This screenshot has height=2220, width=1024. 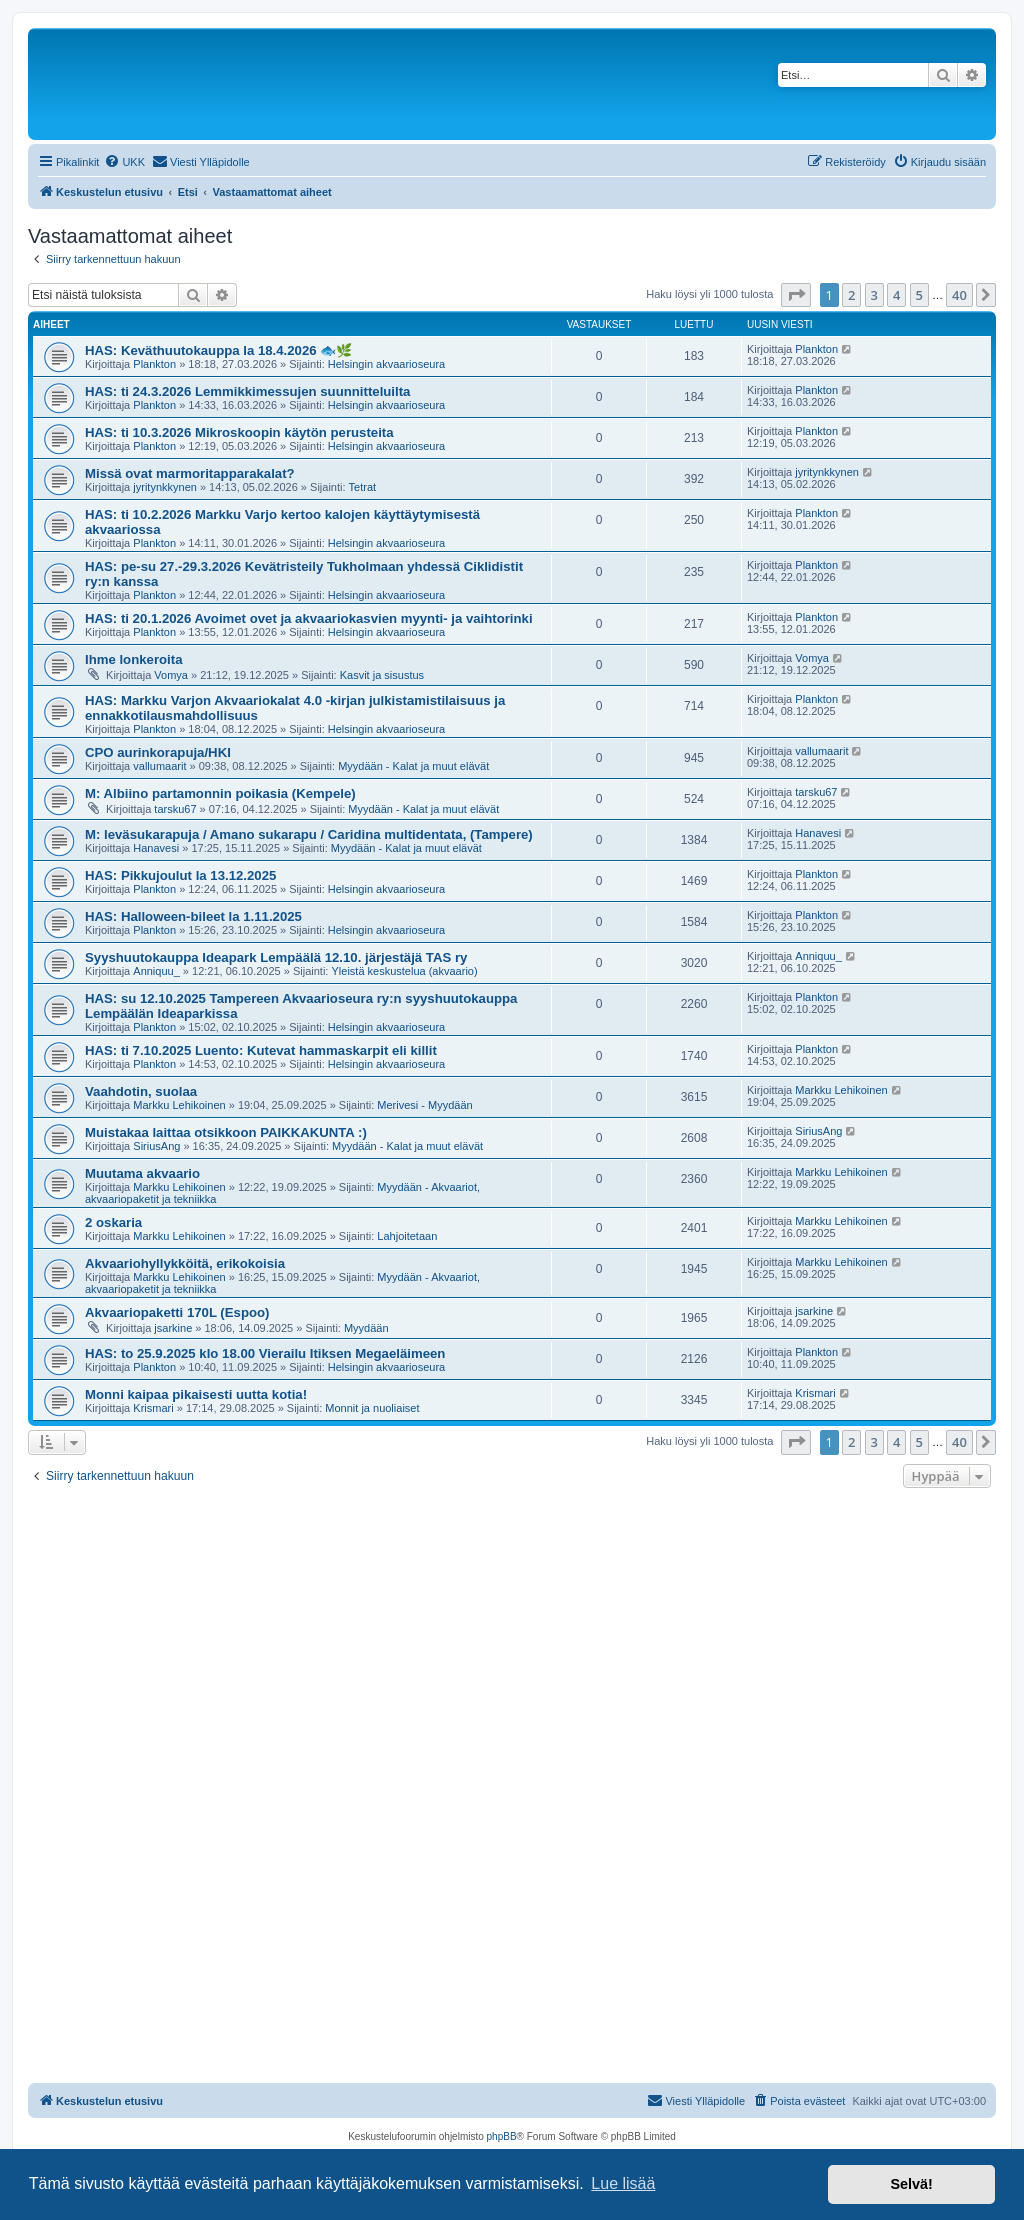 I want to click on Vomya, so click(x=171, y=675).